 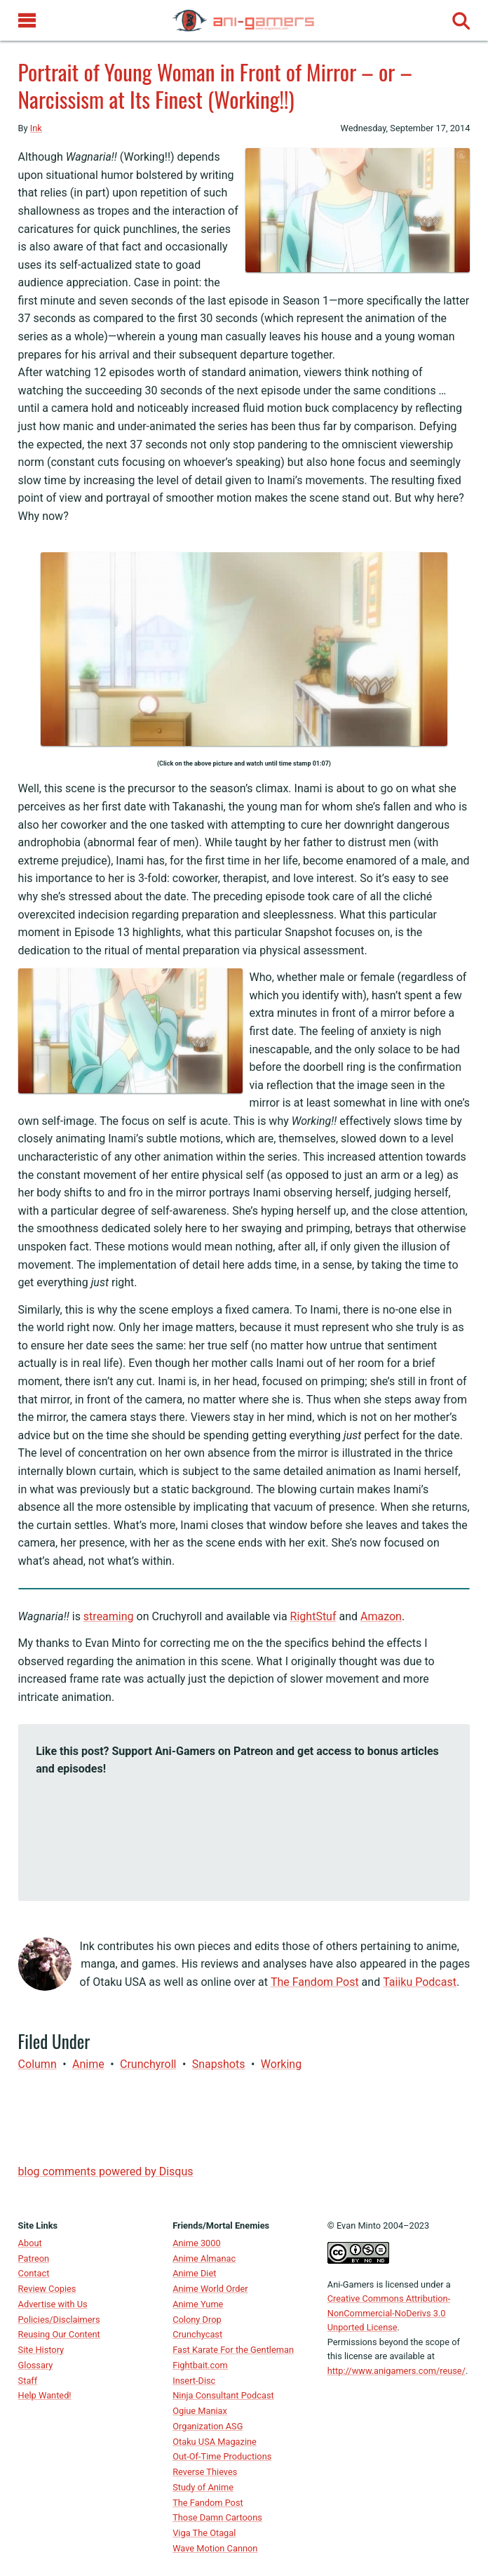 I want to click on Working, so click(x=281, y=2064).